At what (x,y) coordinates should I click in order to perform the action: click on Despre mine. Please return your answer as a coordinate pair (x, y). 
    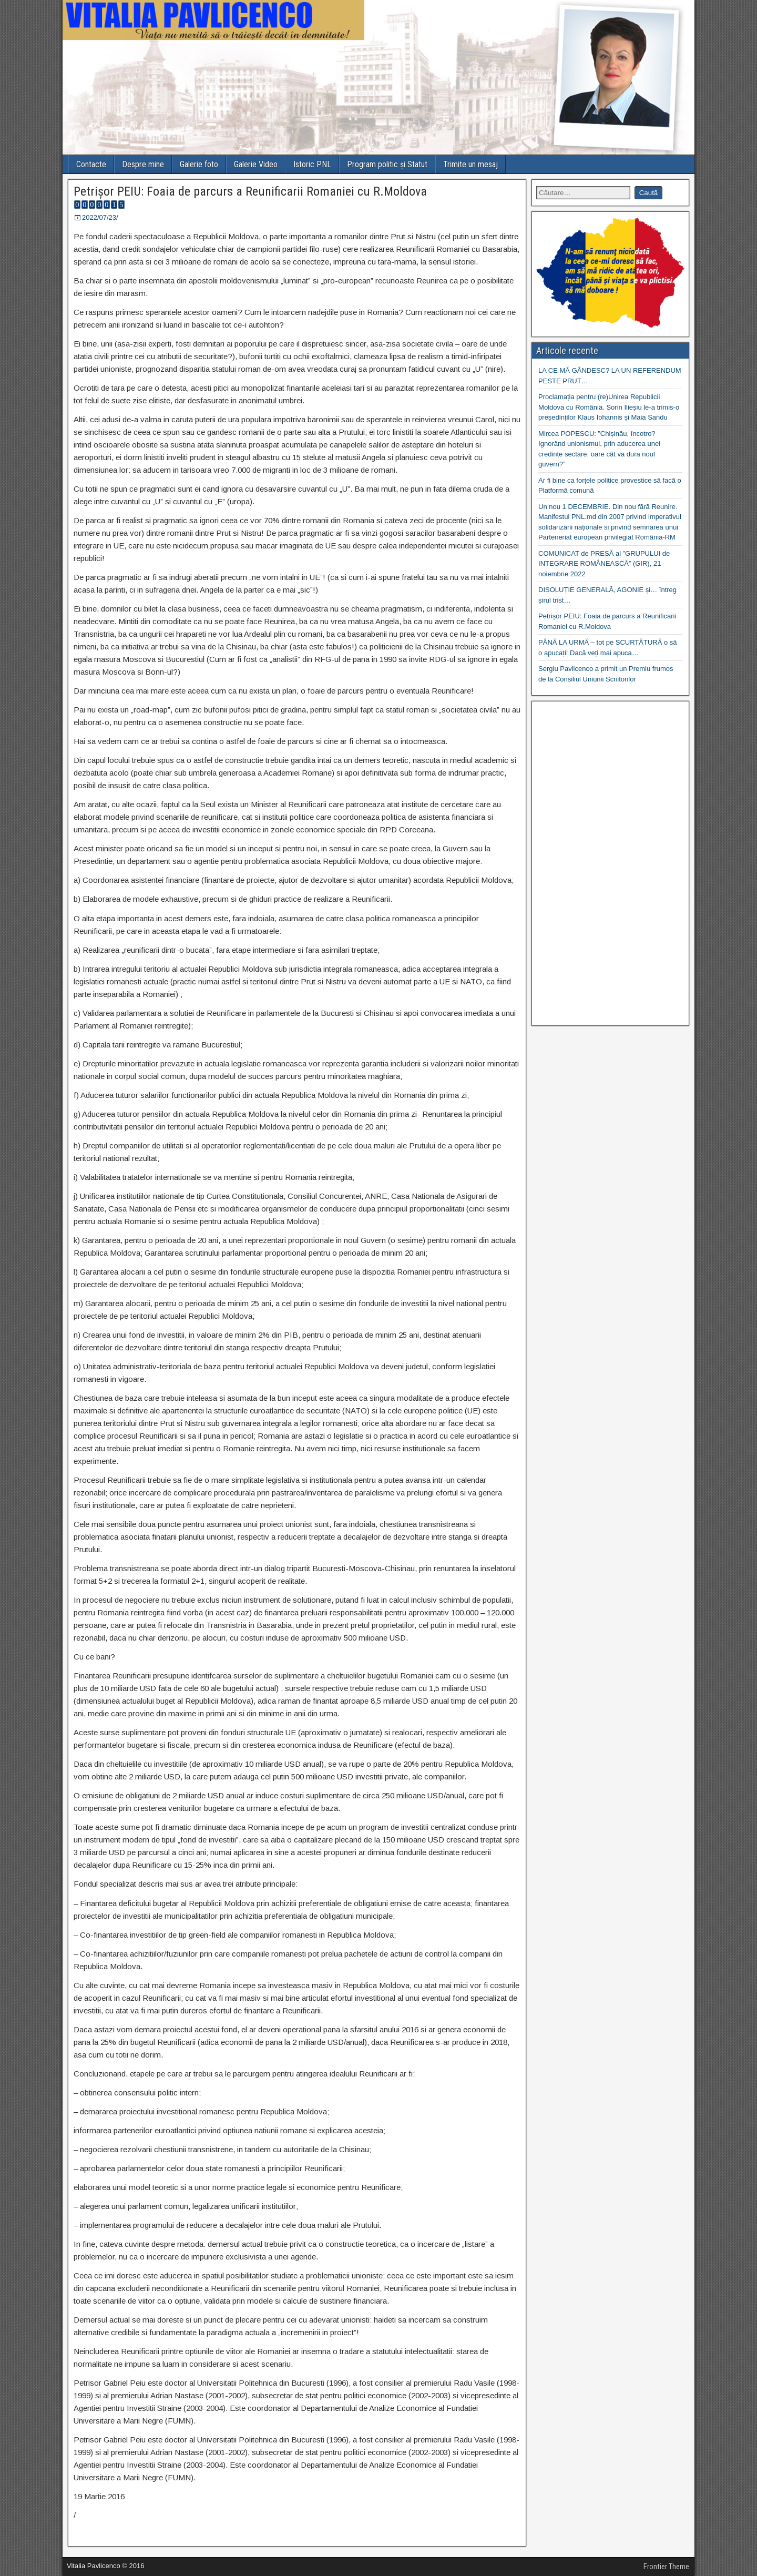
    Looking at the image, I should click on (143, 164).